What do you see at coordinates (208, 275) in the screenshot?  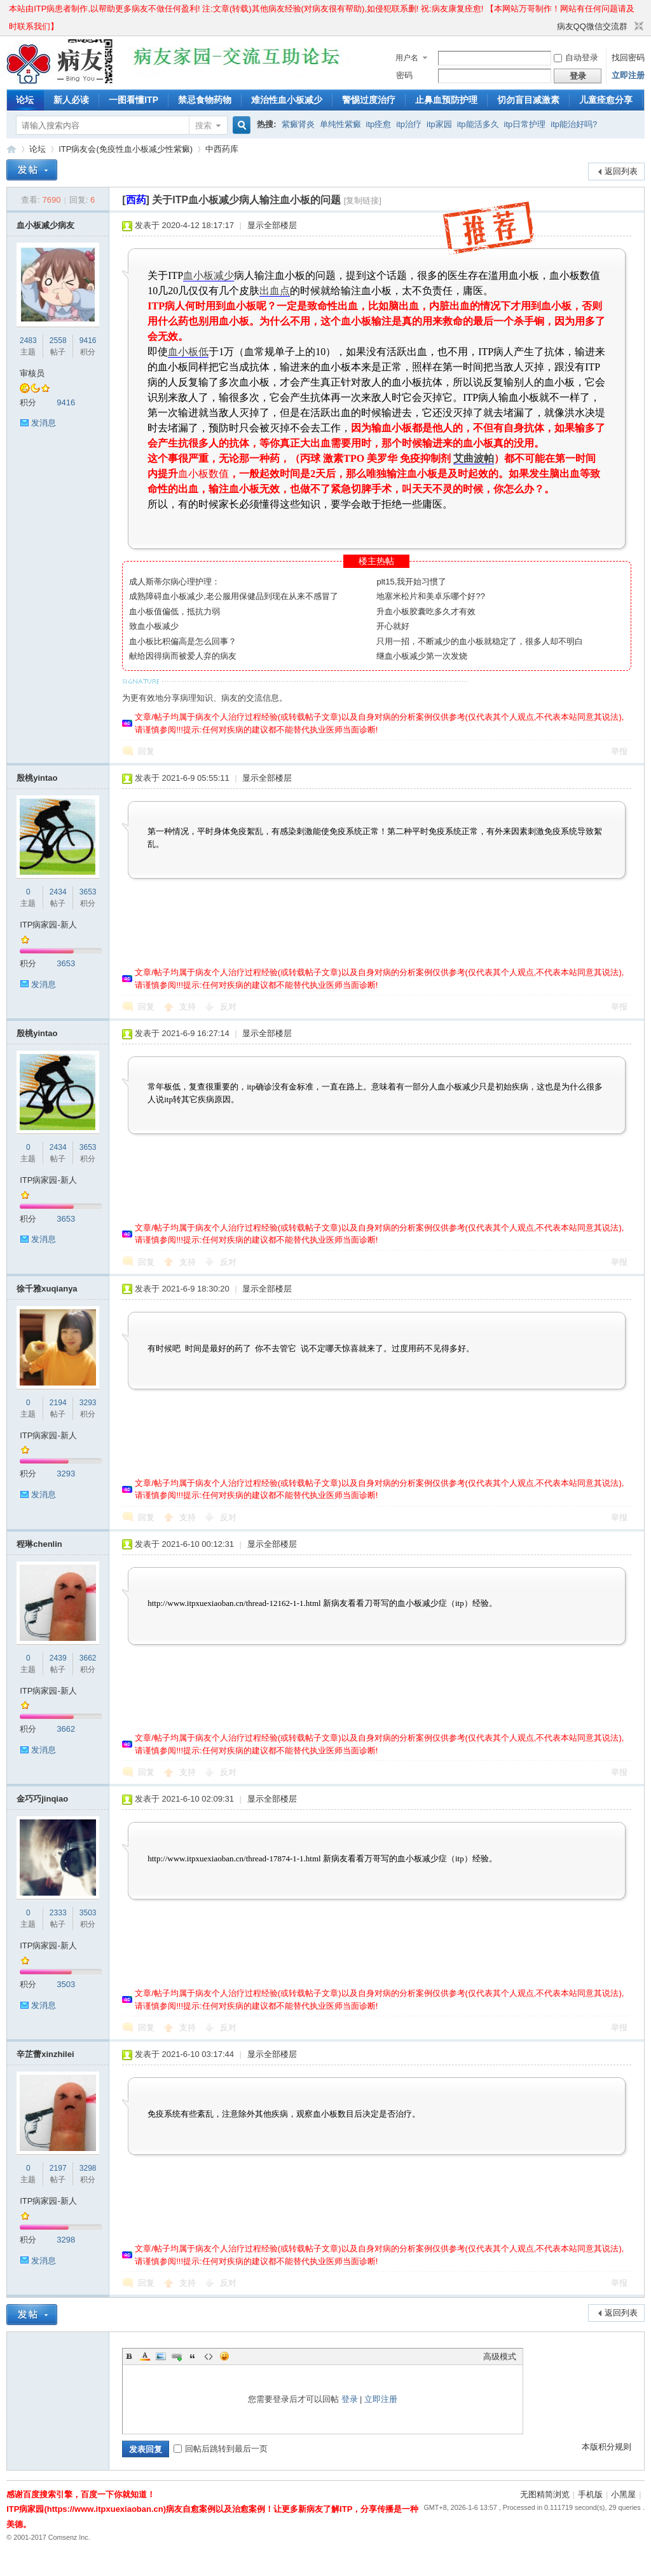 I see `血小板减少` at bounding box center [208, 275].